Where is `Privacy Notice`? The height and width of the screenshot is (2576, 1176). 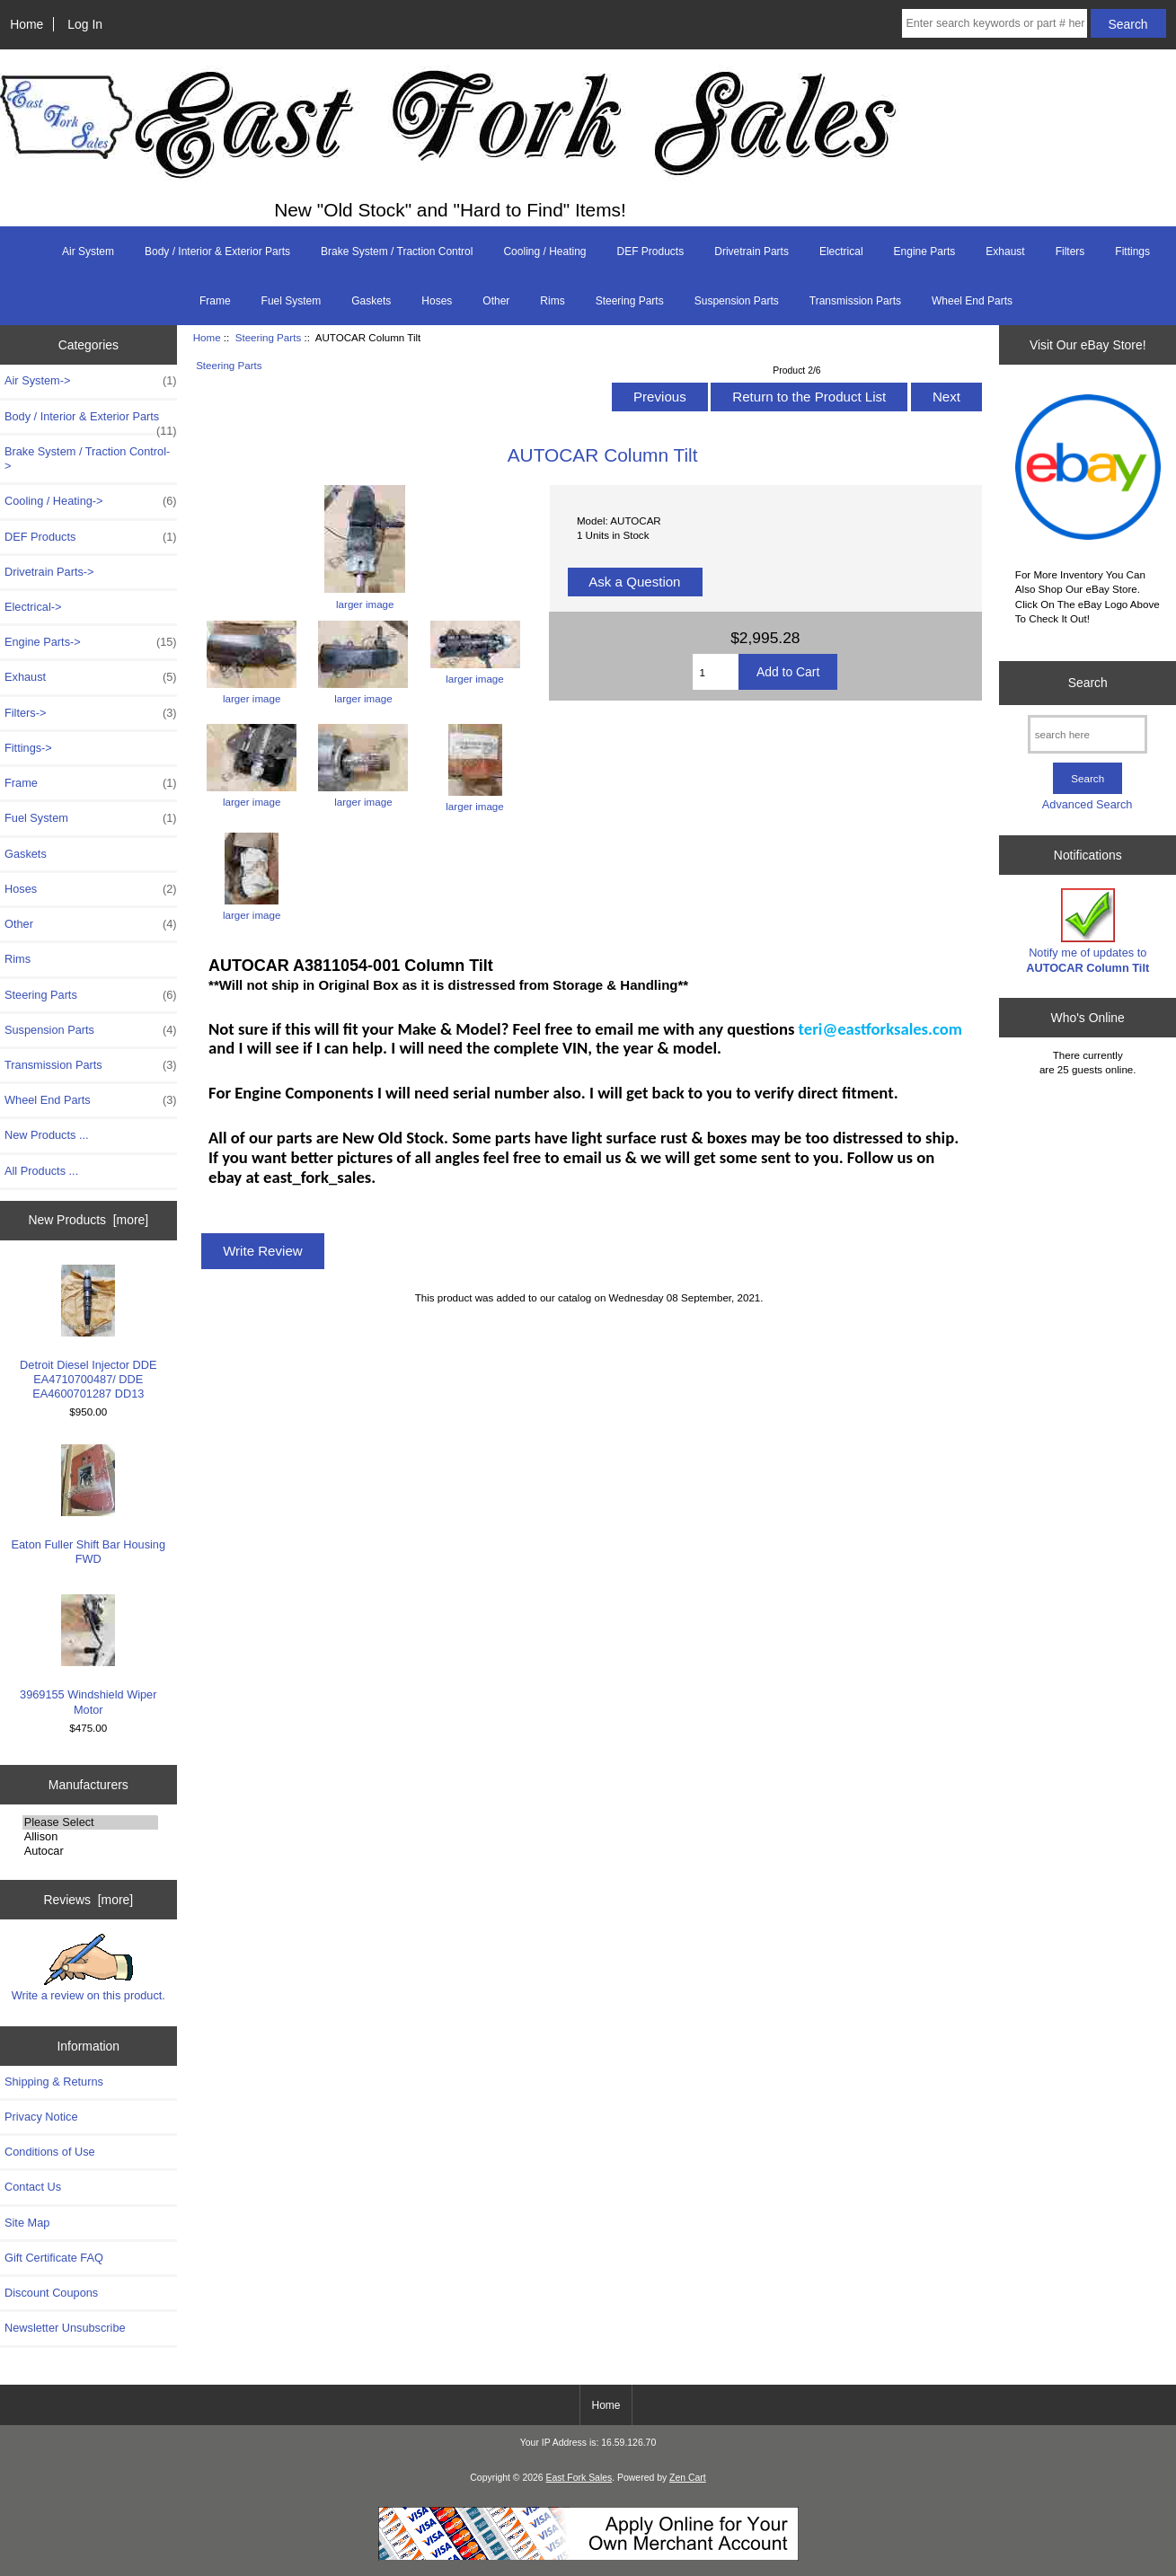
Privacy Notice is located at coordinates (40, 2116).